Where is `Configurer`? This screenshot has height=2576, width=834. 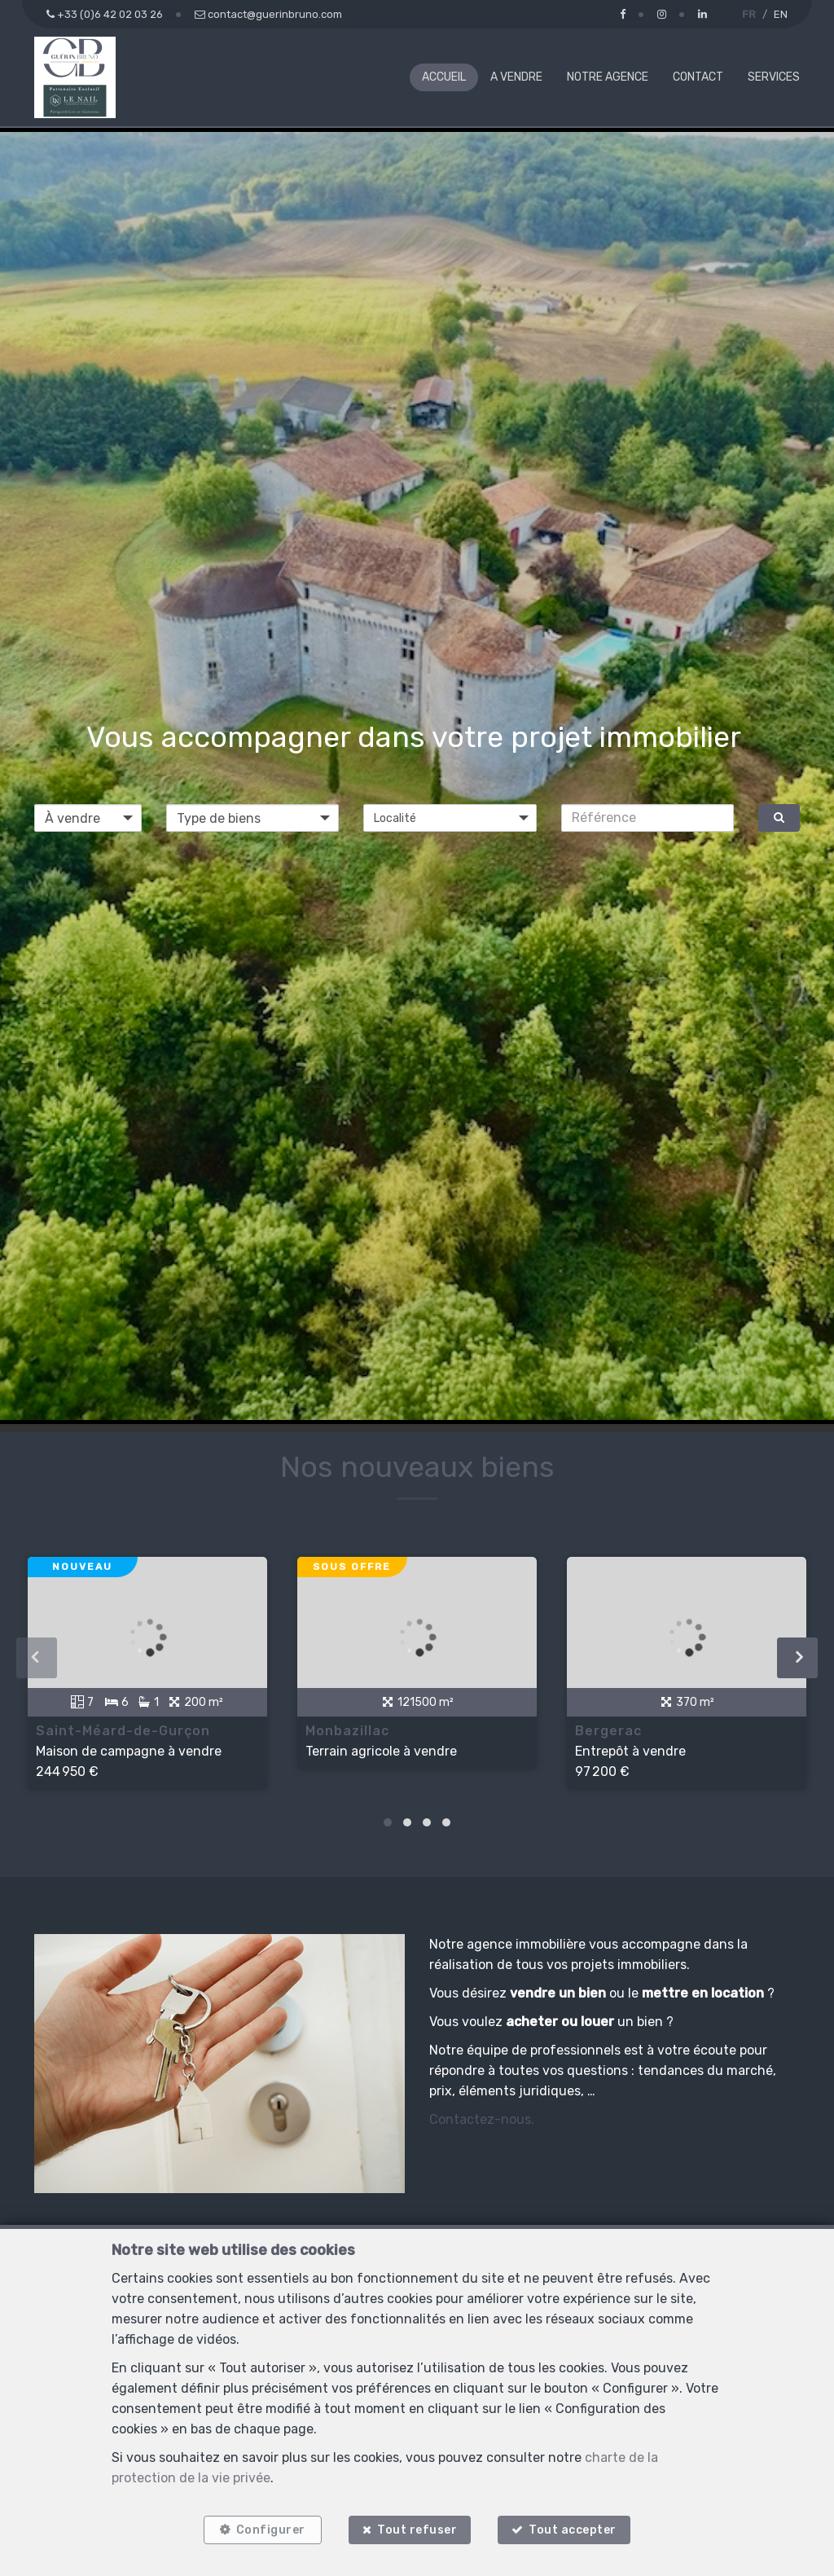 Configurer is located at coordinates (270, 2529).